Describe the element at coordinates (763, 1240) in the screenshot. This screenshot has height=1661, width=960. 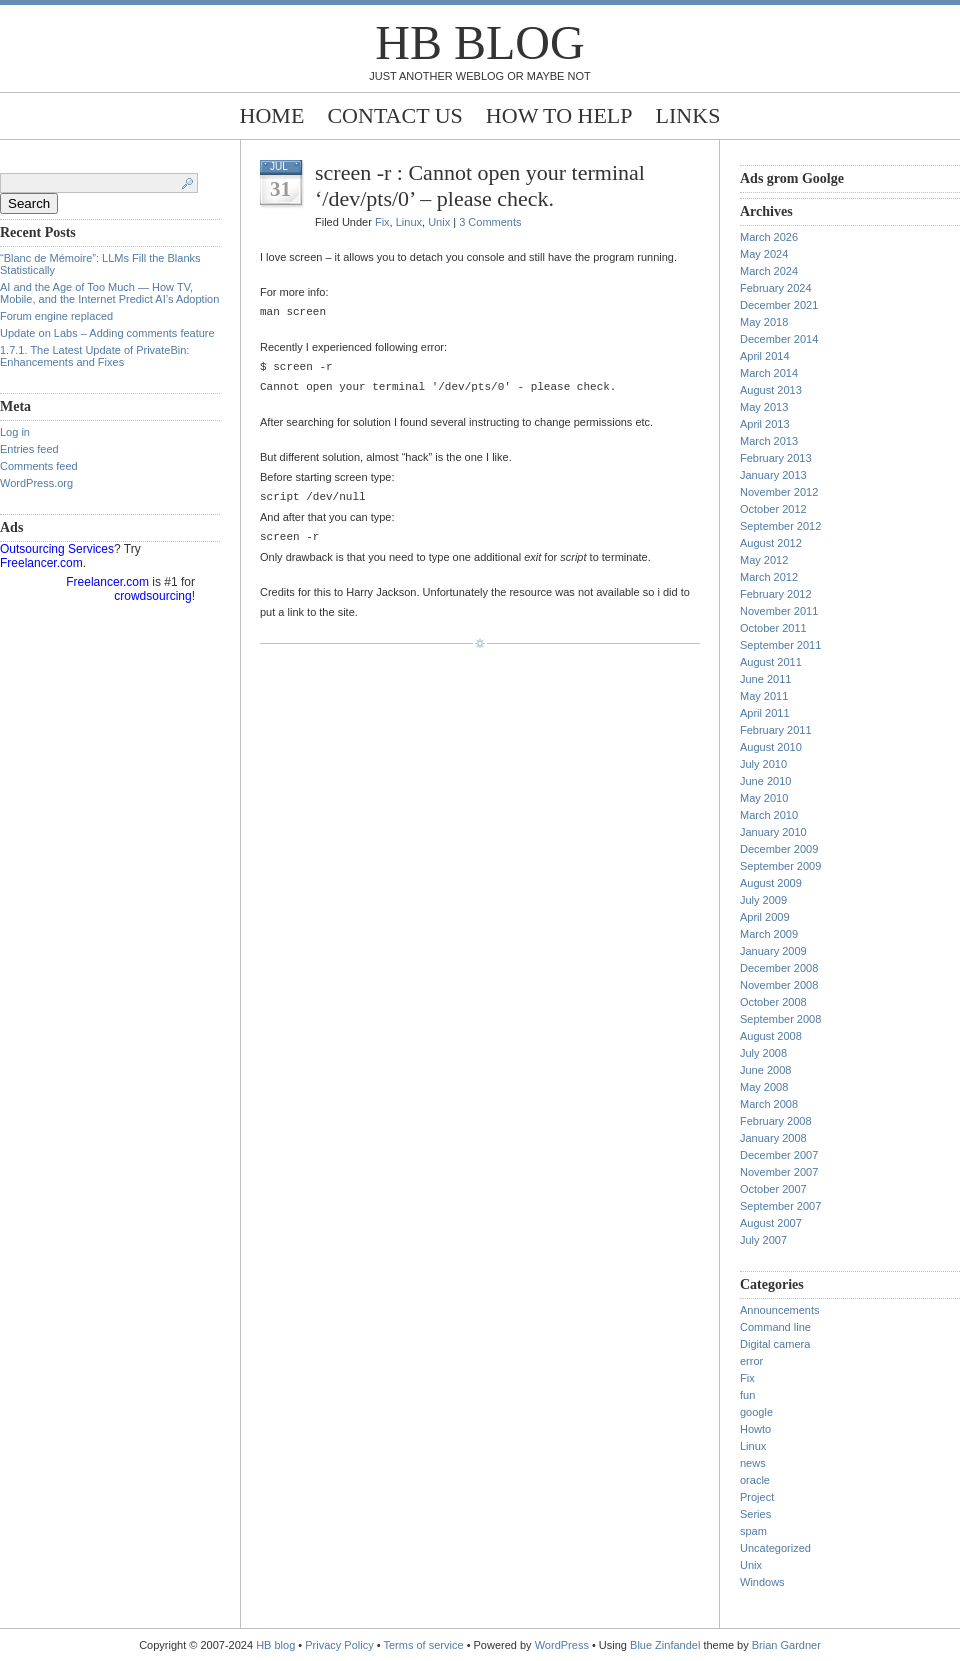
I see `July 2007` at that location.